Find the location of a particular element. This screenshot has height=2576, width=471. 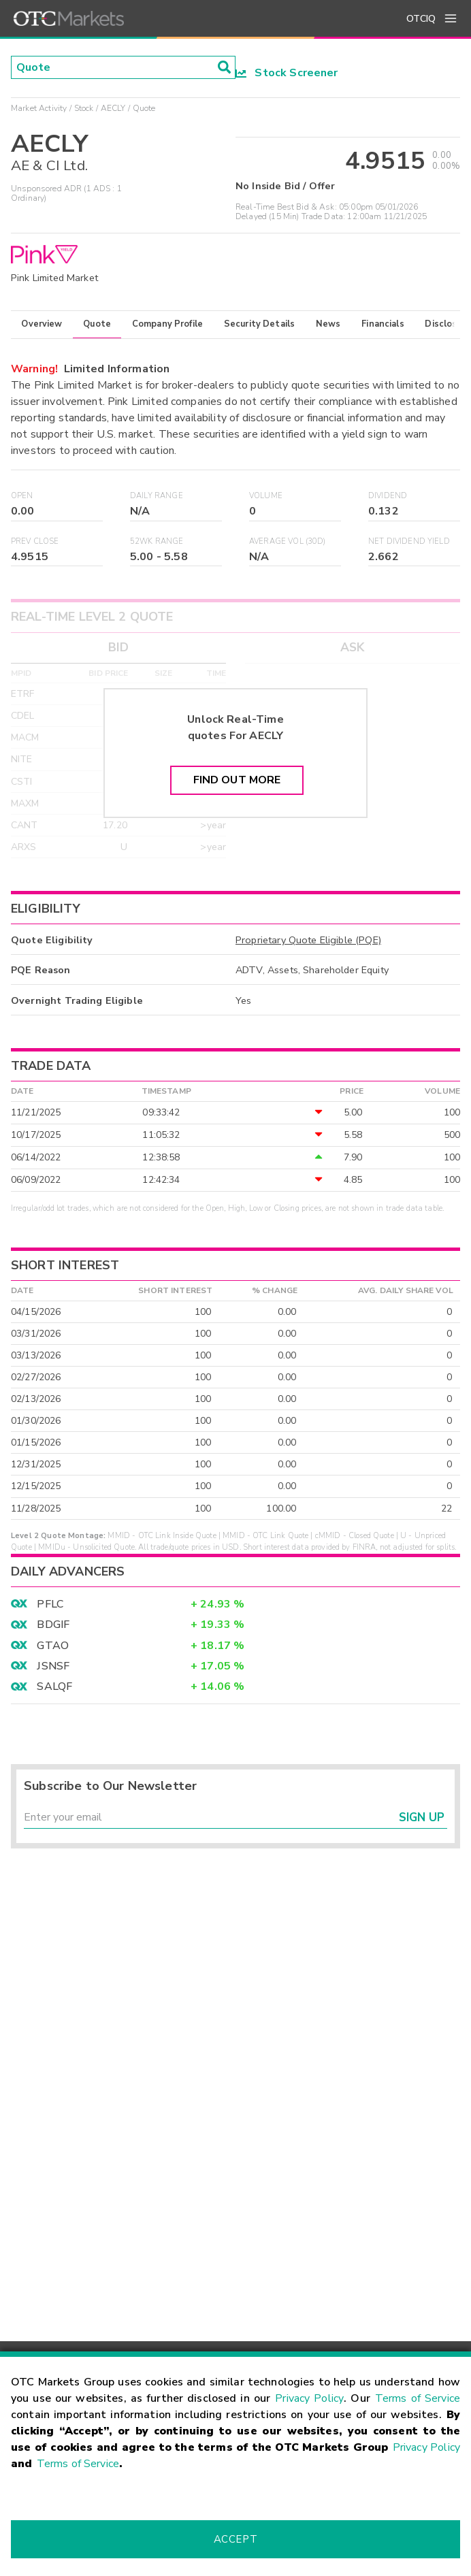

Overview is located at coordinates (41, 324).